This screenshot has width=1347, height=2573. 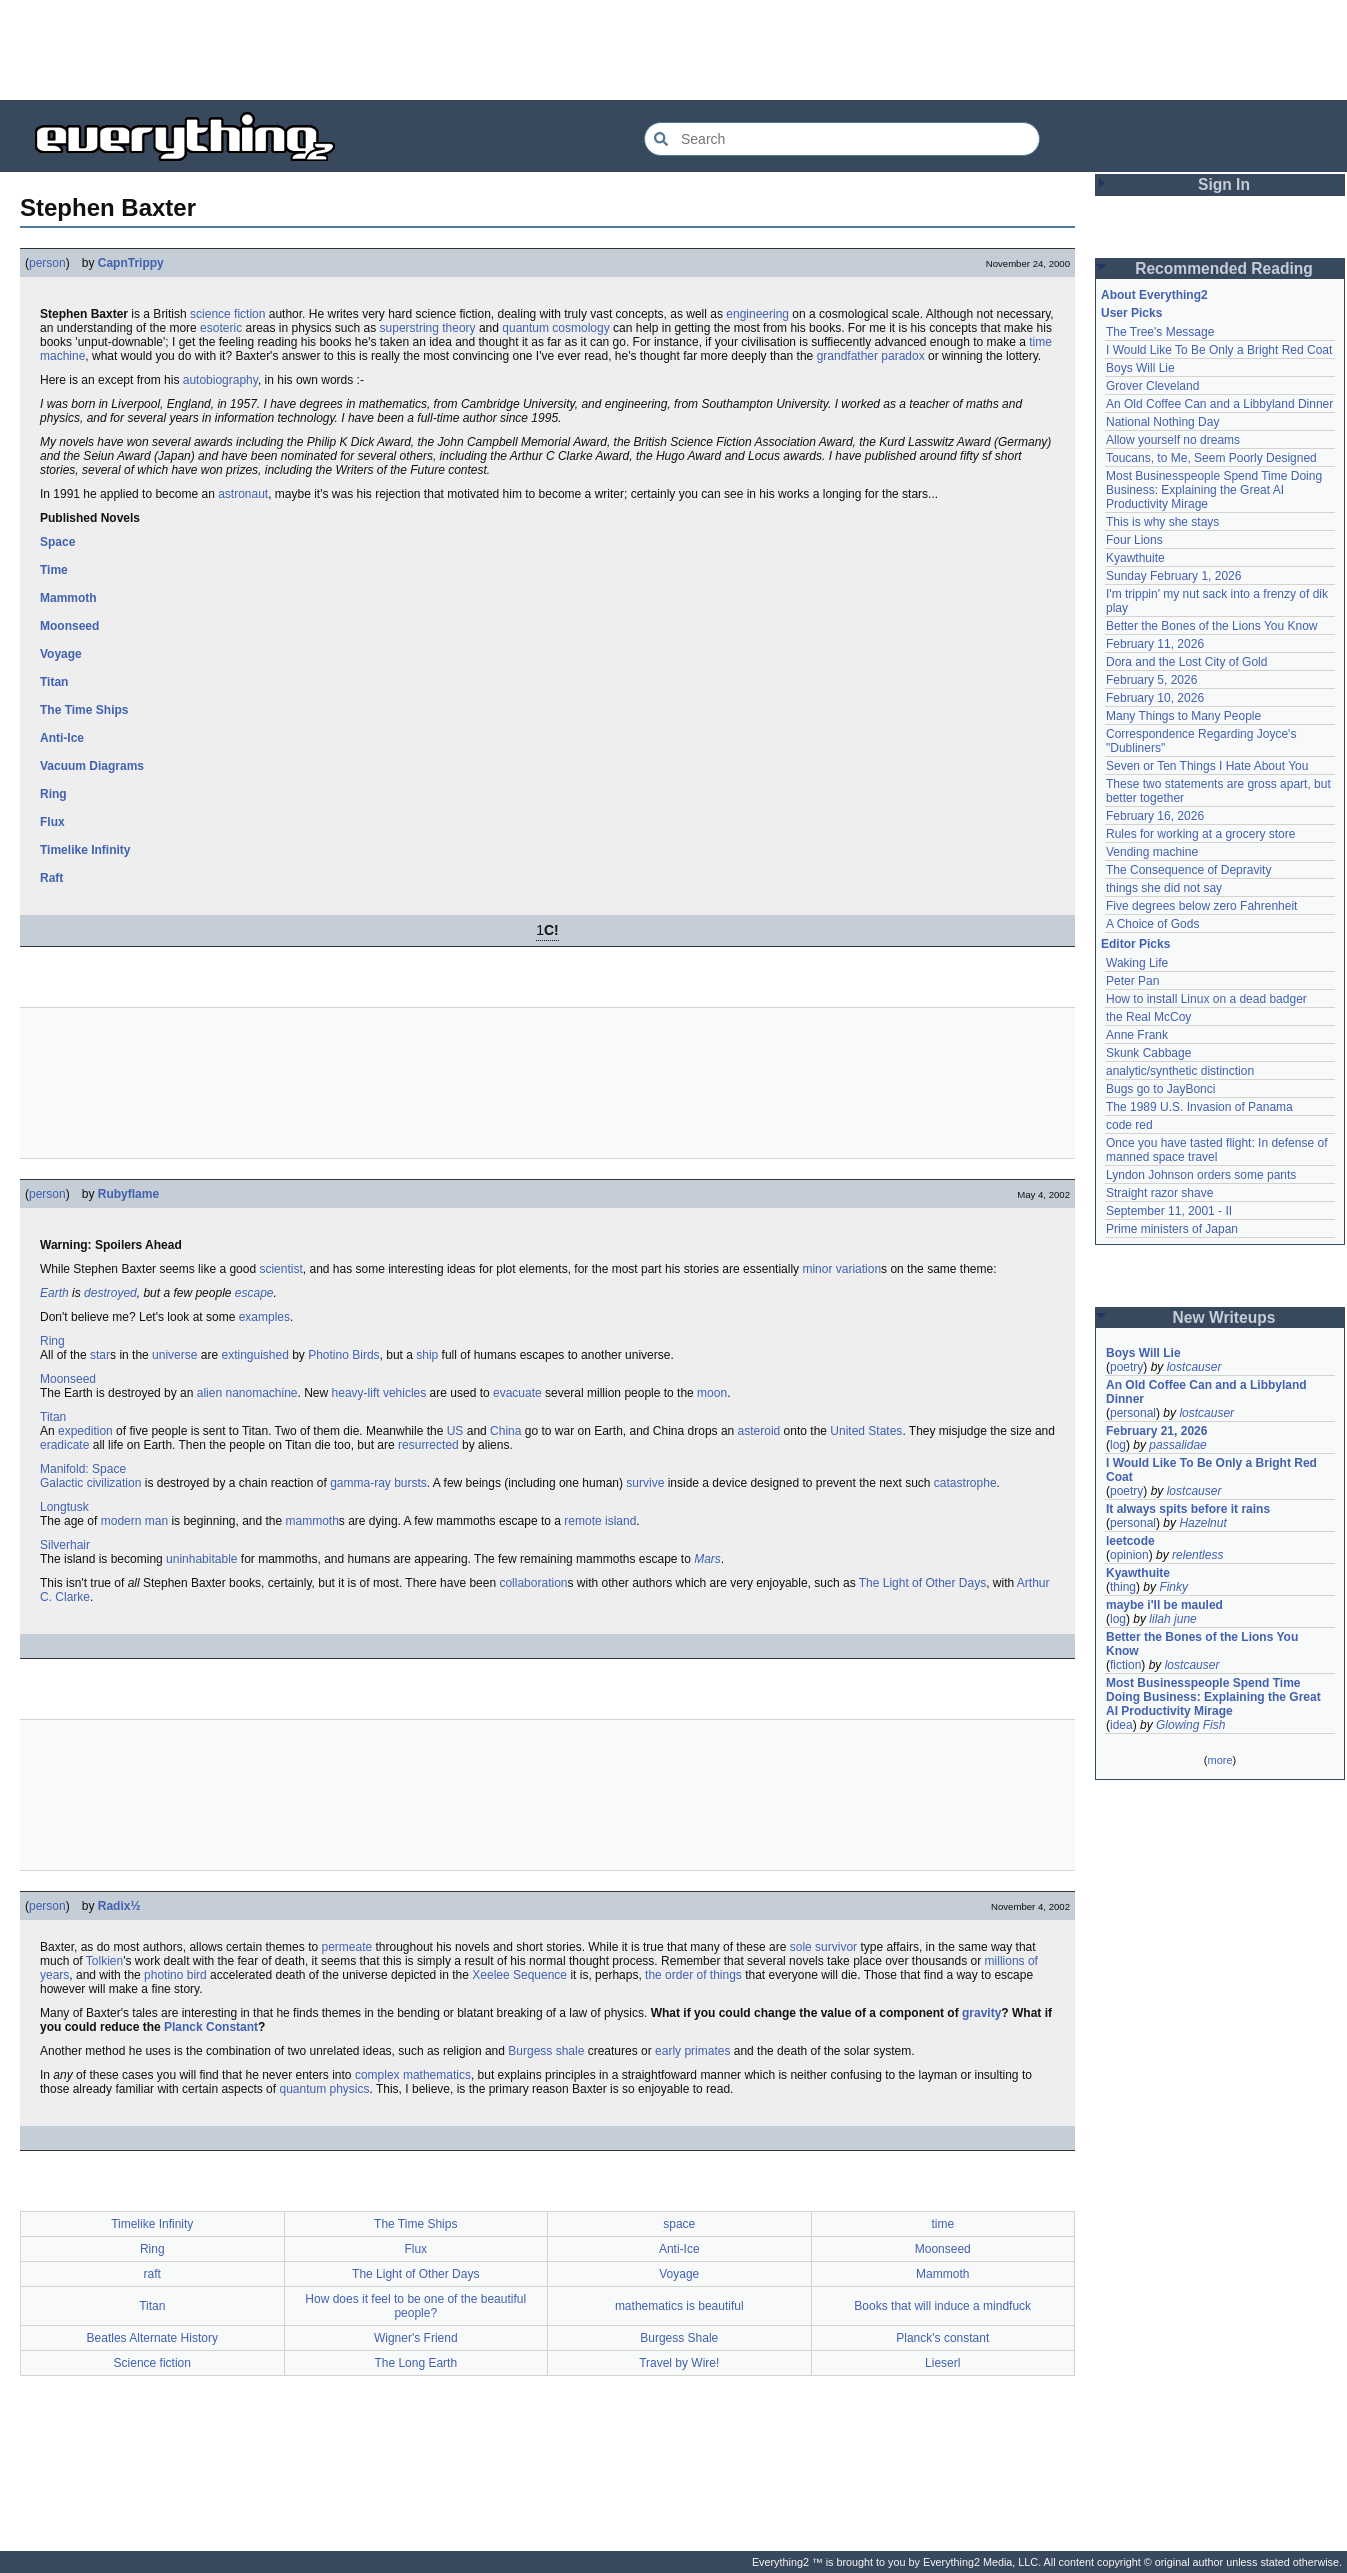 I want to click on Longtusk, so click(x=64, y=1507).